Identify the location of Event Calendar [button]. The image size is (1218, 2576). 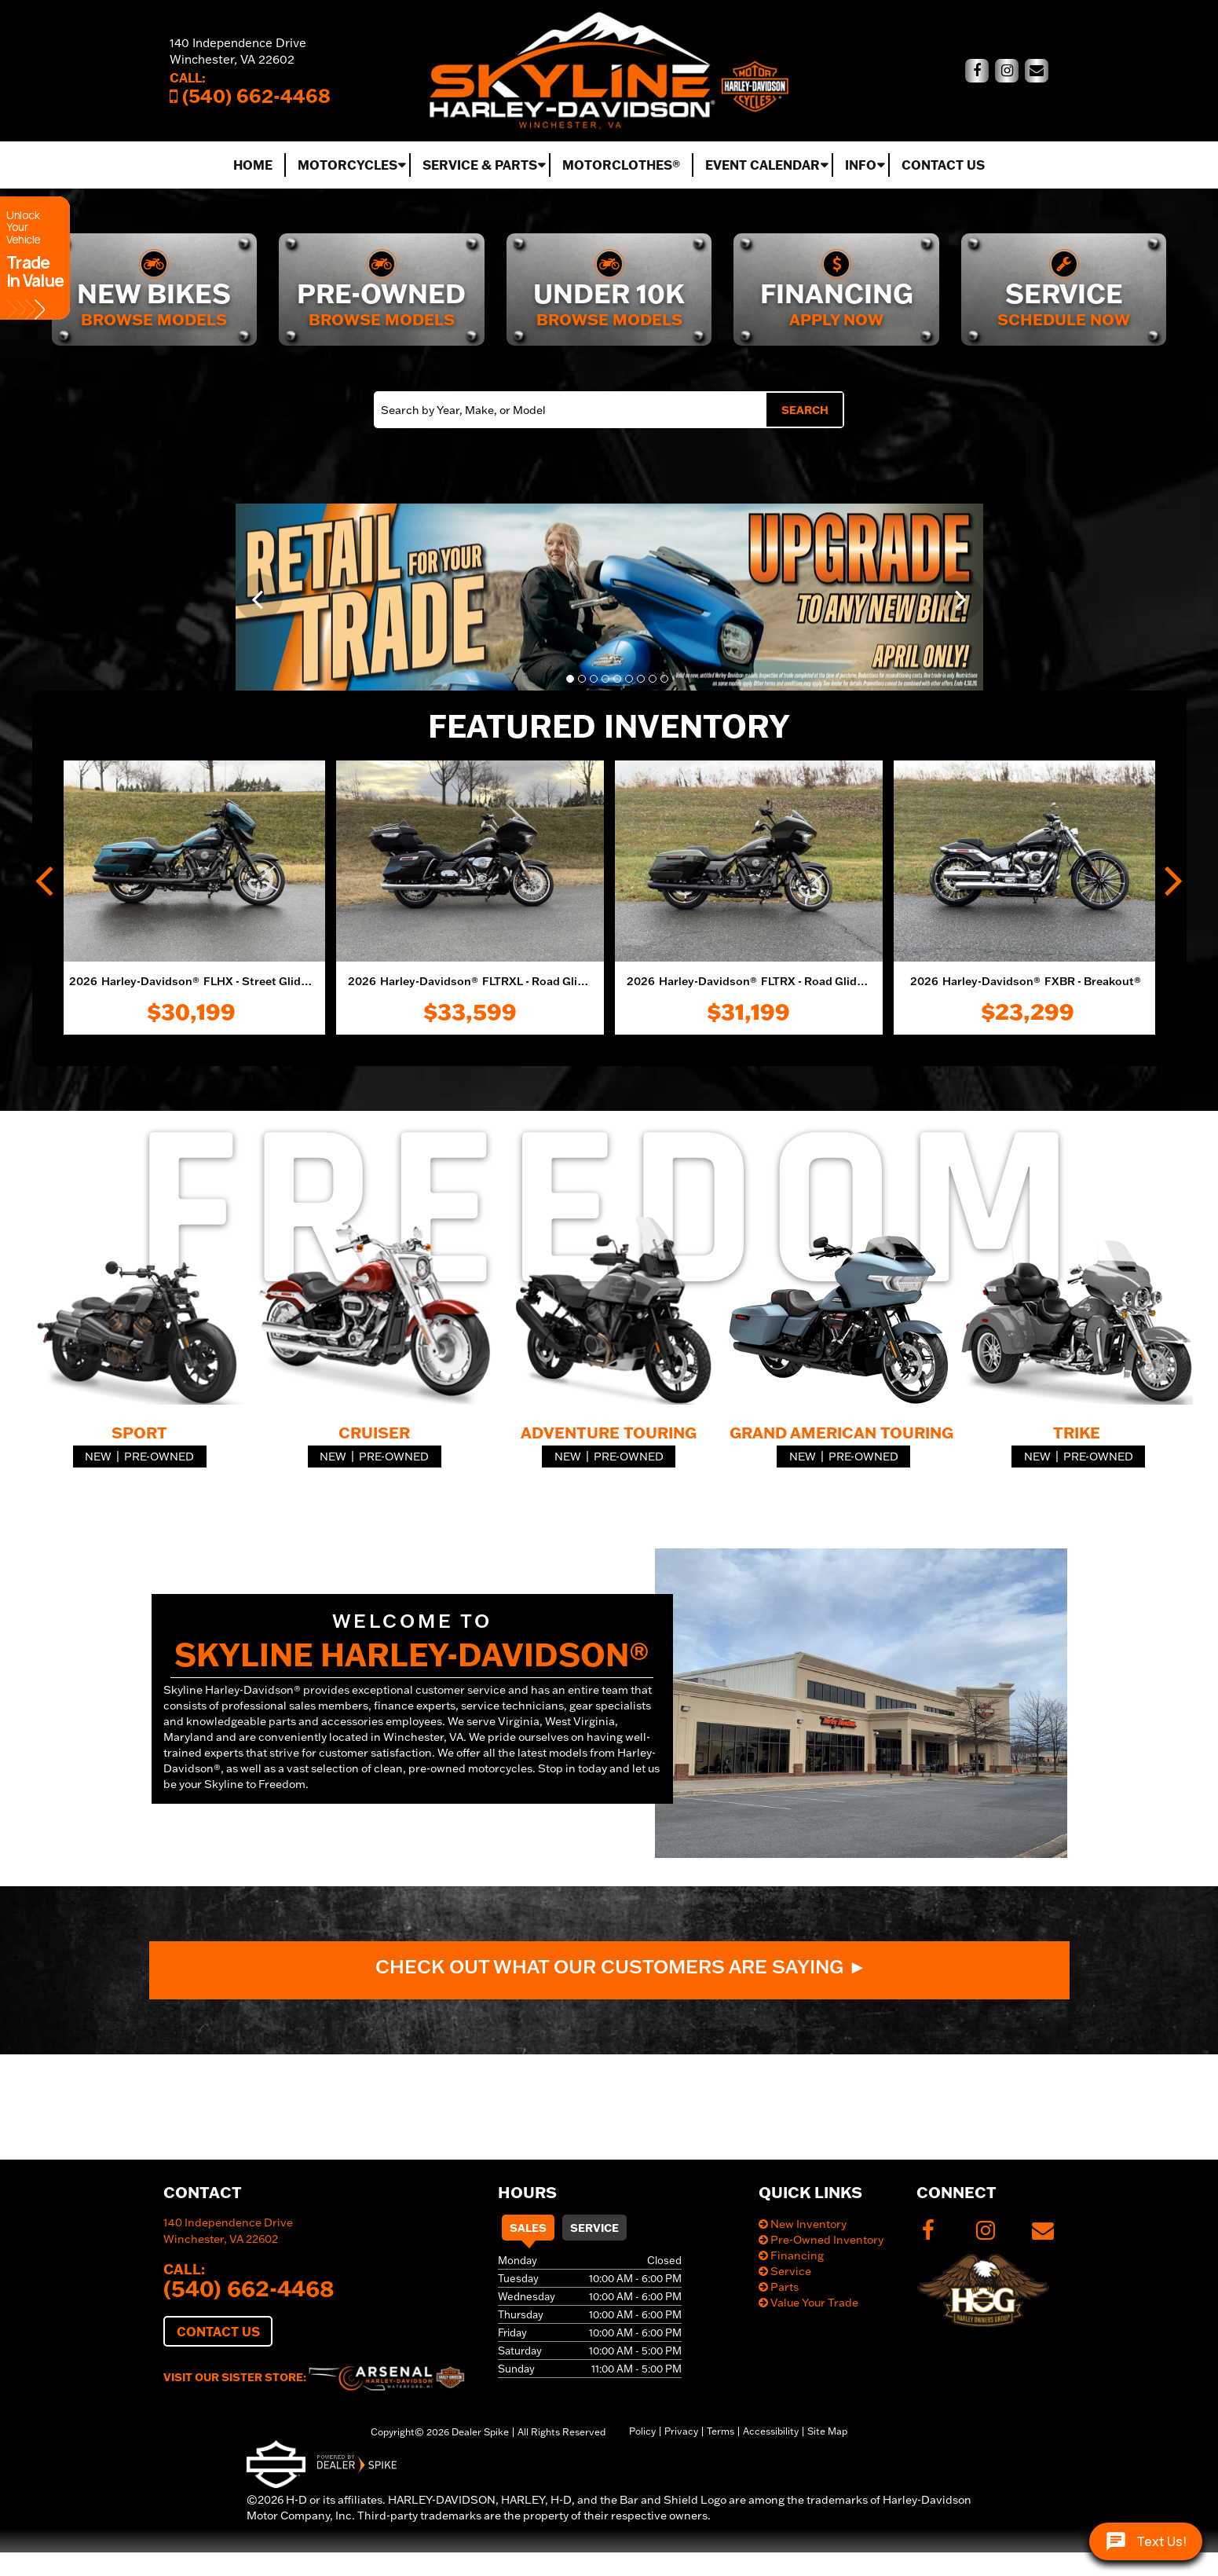
(762, 164).